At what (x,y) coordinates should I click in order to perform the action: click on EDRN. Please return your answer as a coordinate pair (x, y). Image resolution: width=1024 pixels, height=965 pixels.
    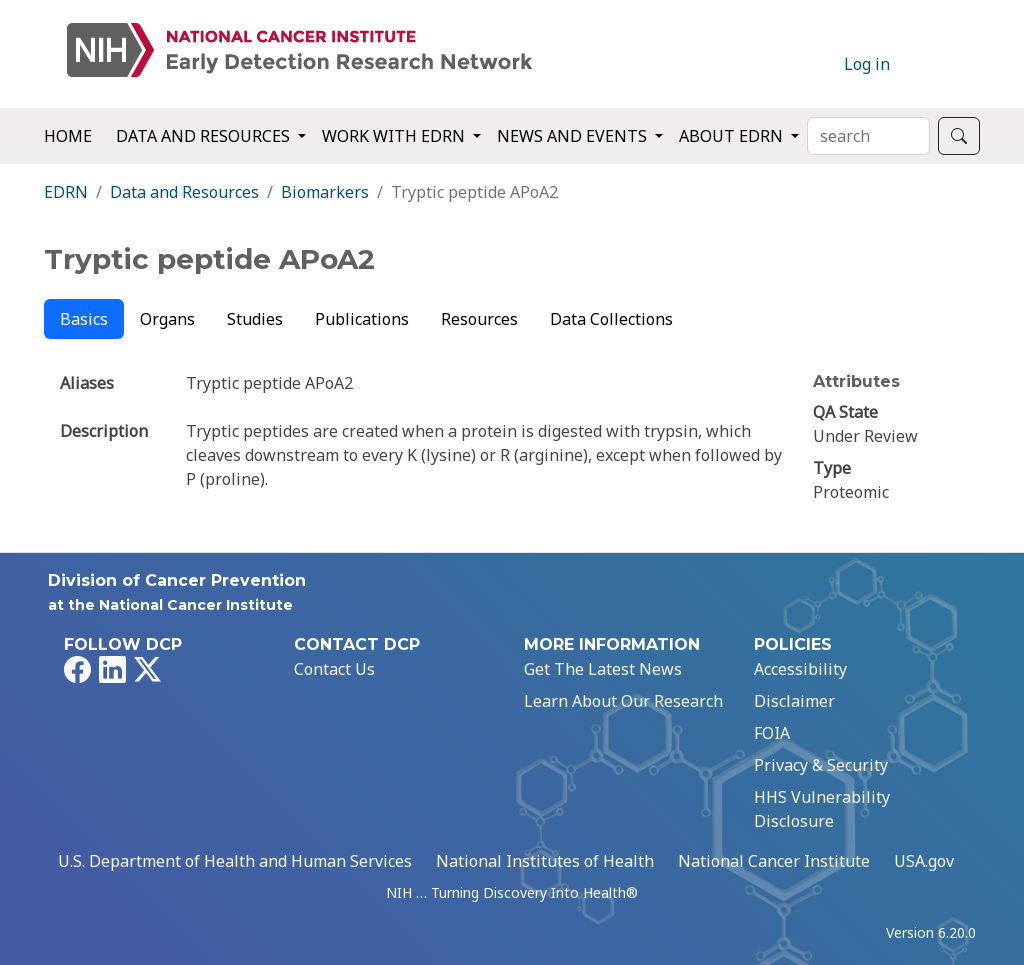
    Looking at the image, I should click on (66, 192).